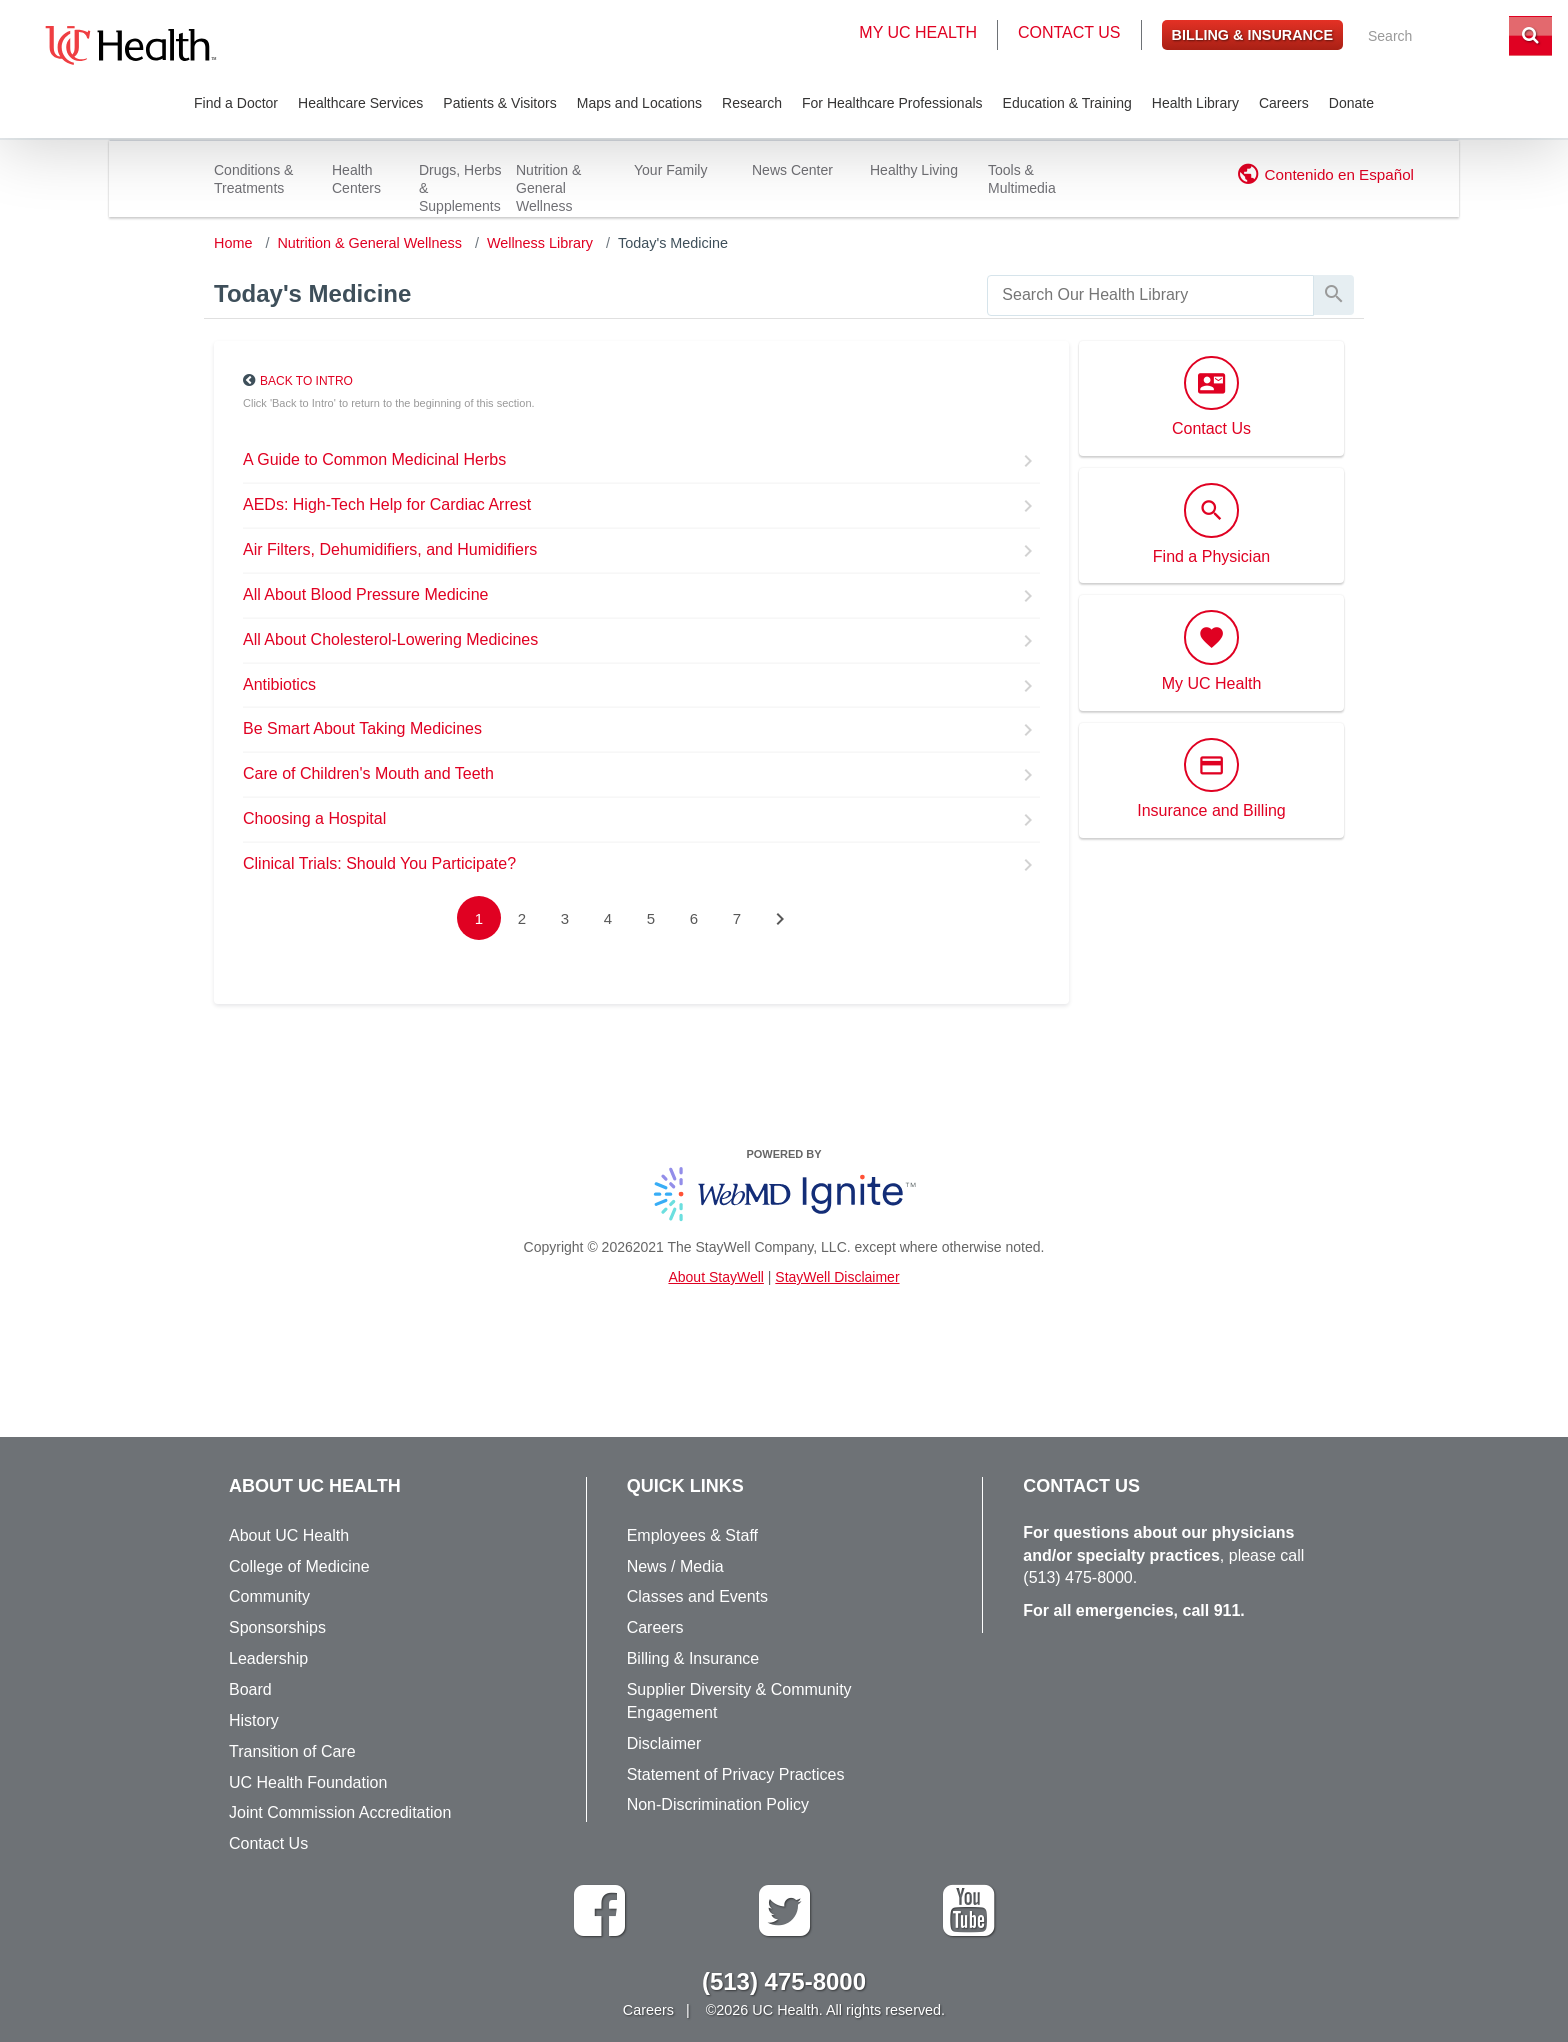 Image resolution: width=1568 pixels, height=2042 pixels. I want to click on Nutrition & General Wellness, so click(548, 188).